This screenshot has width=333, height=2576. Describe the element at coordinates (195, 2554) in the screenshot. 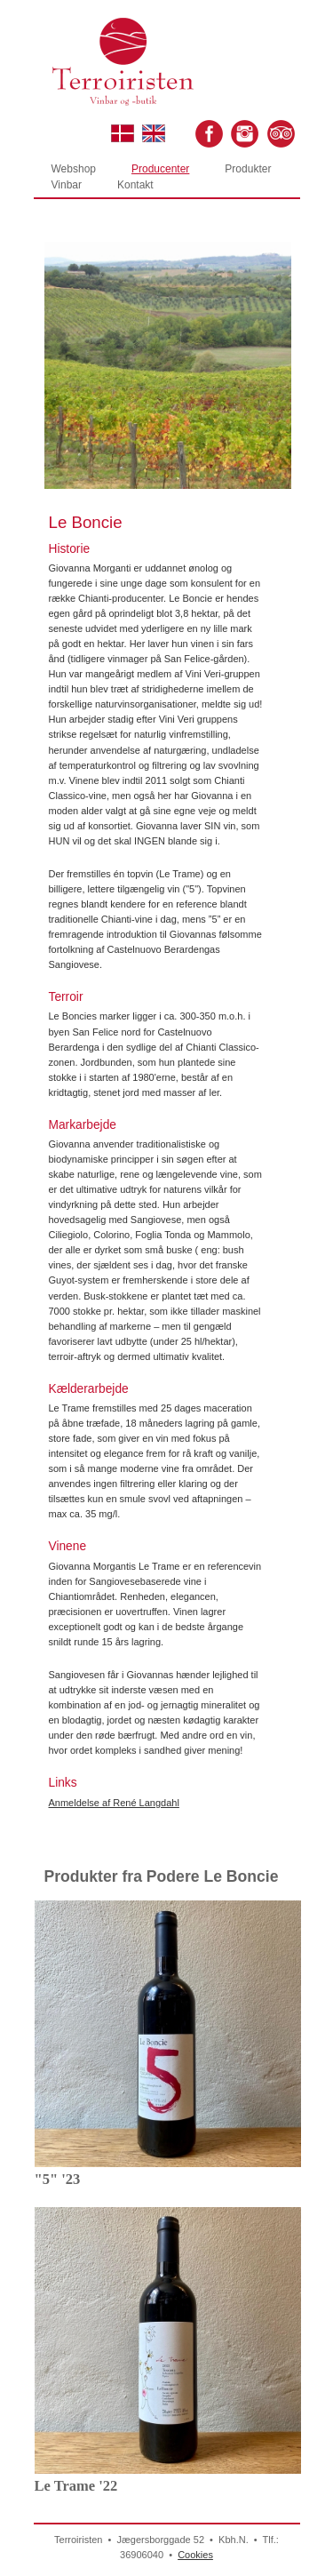

I see `Cookies` at that location.